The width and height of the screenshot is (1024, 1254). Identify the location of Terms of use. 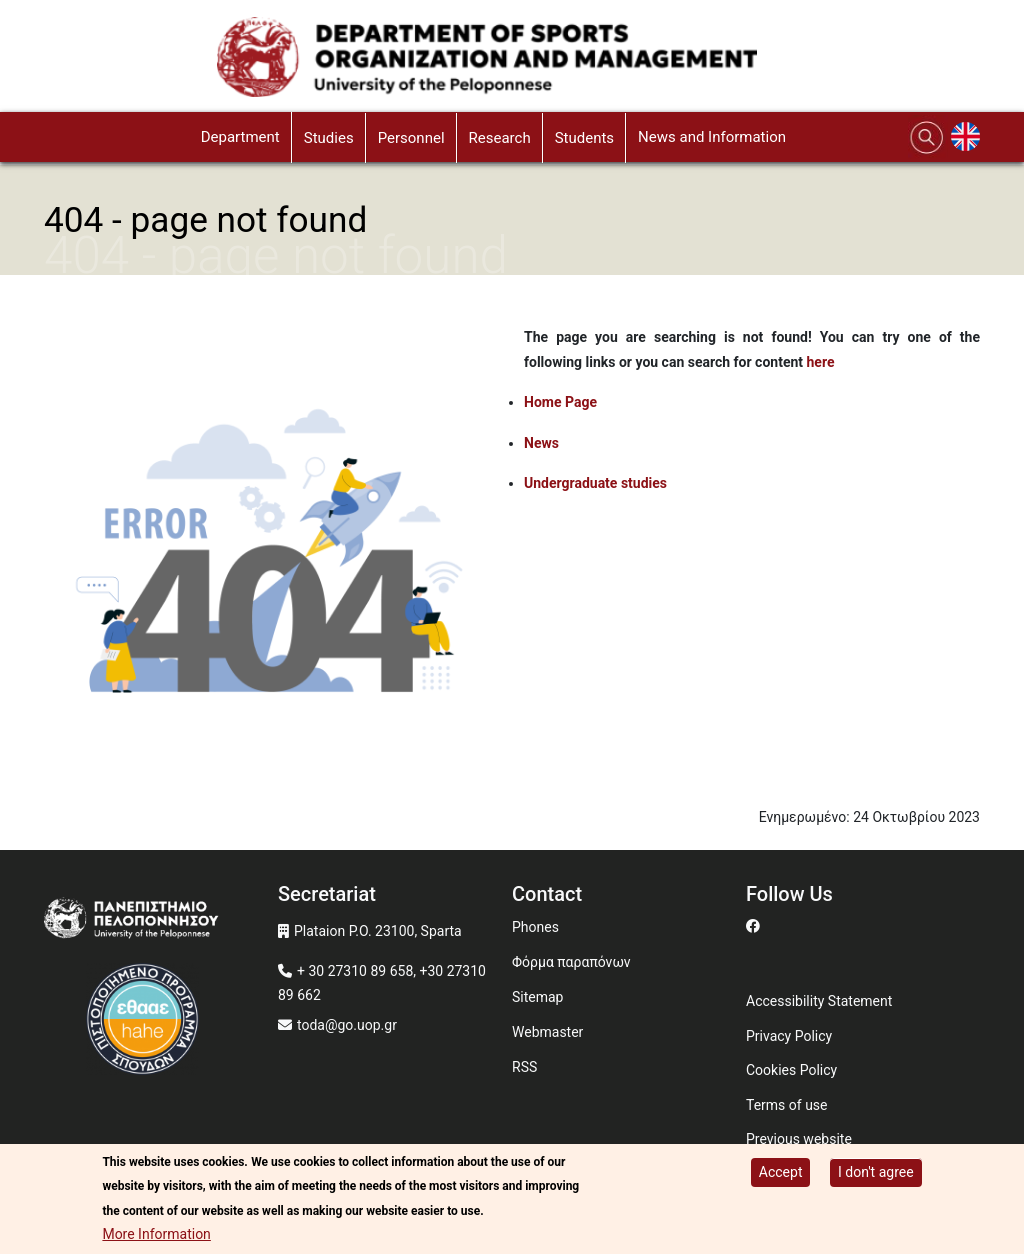
(787, 1105).